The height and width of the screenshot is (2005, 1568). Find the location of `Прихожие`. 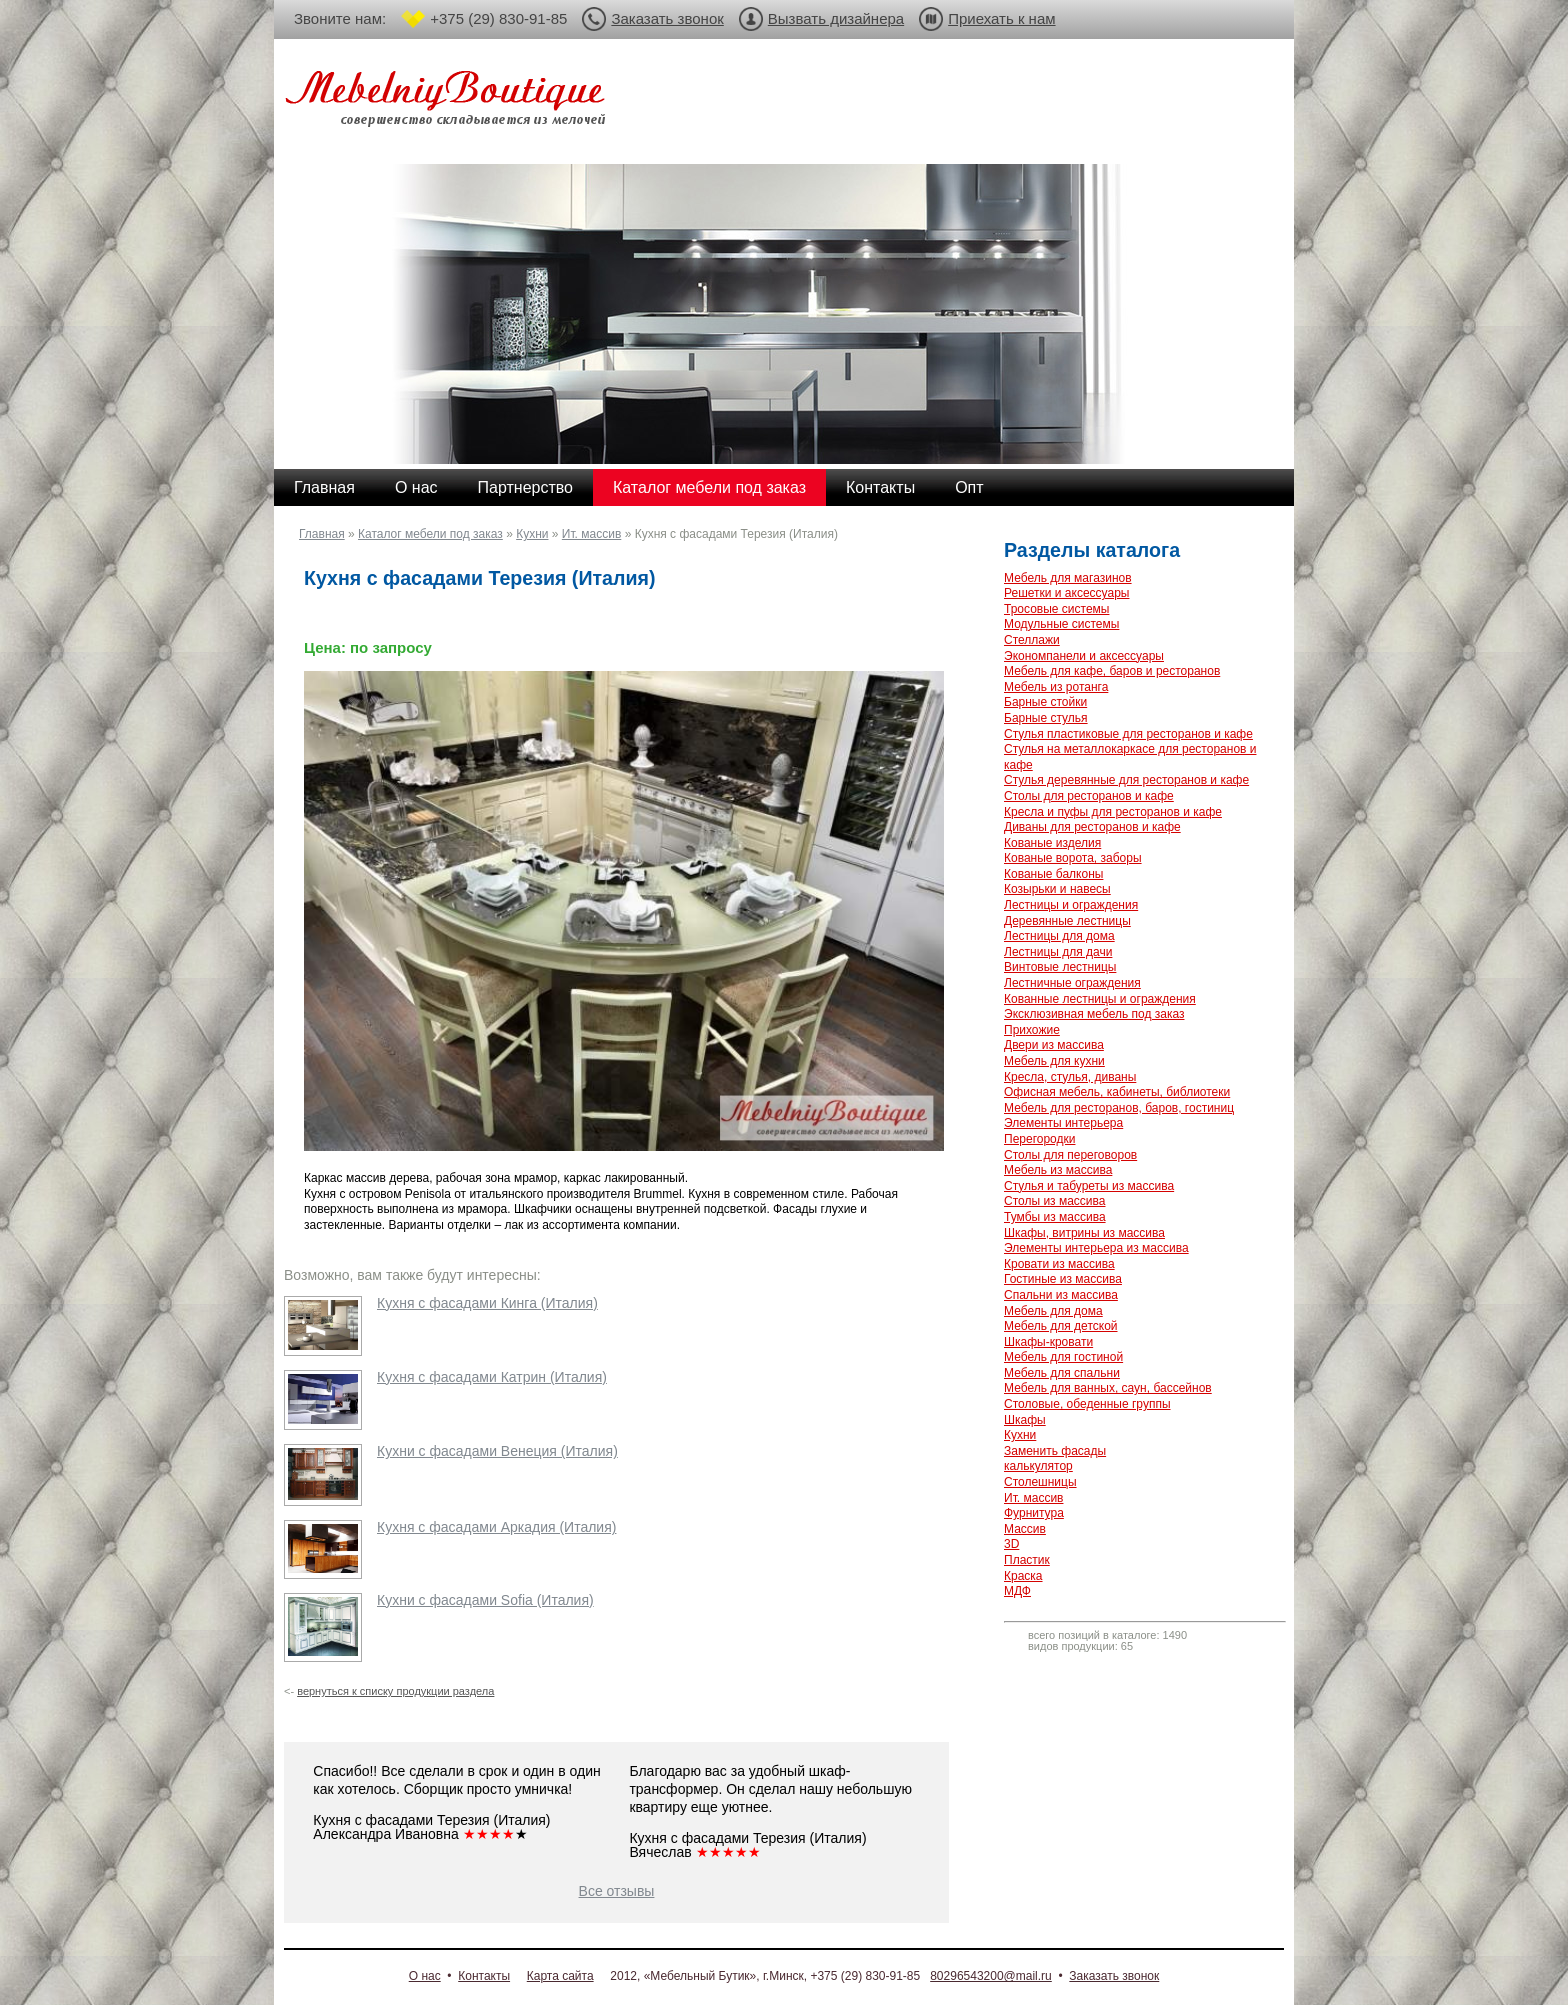

Прихожие is located at coordinates (1032, 1030).